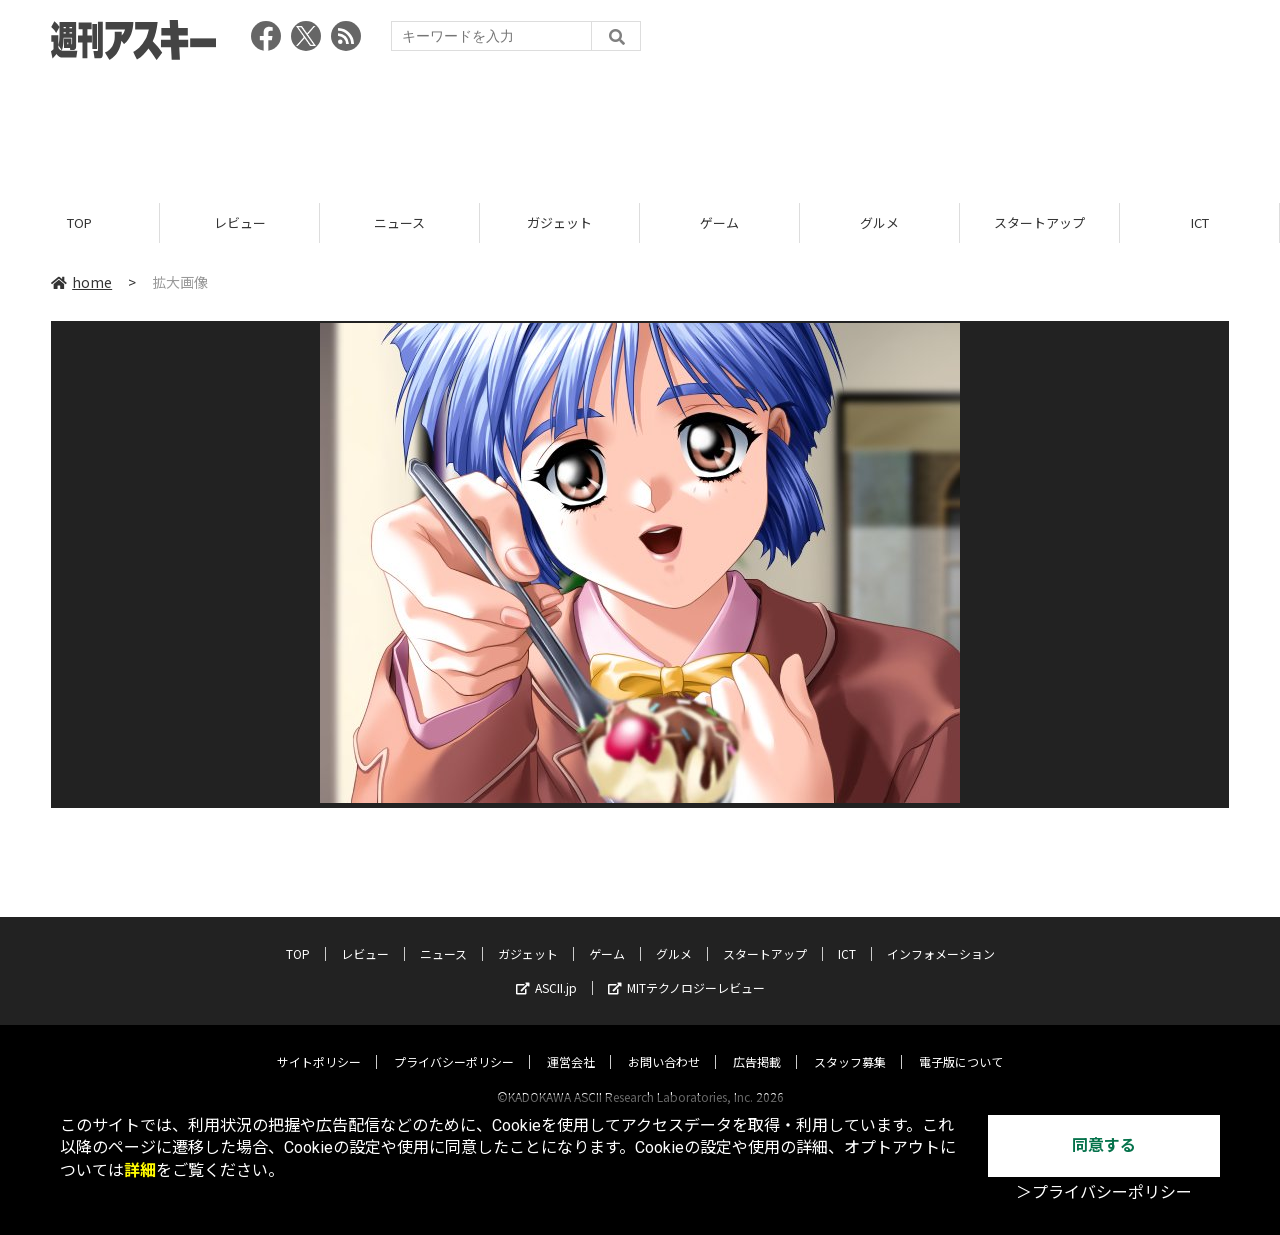 This screenshot has height=1235, width=1280. I want to click on 同意する, so click(1104, 1145).